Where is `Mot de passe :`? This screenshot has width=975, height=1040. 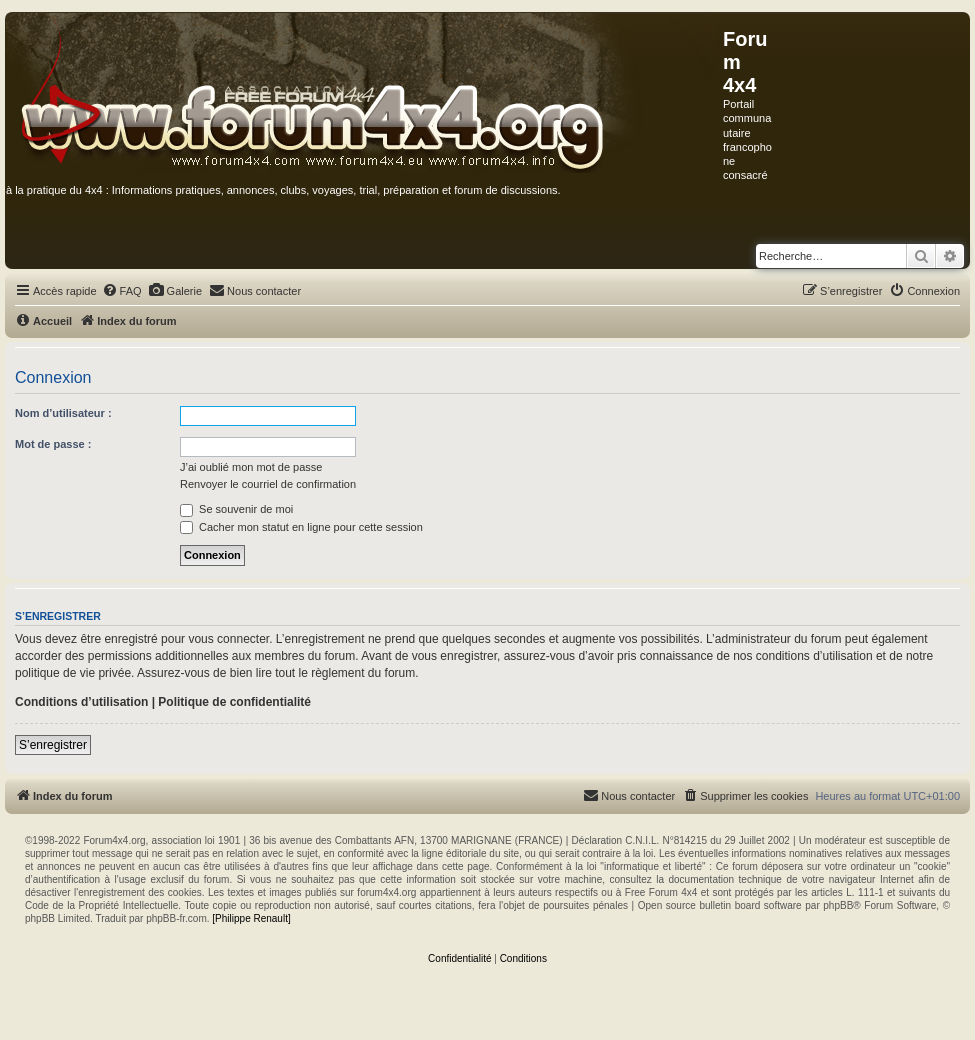 Mot de passe : is located at coordinates (53, 444).